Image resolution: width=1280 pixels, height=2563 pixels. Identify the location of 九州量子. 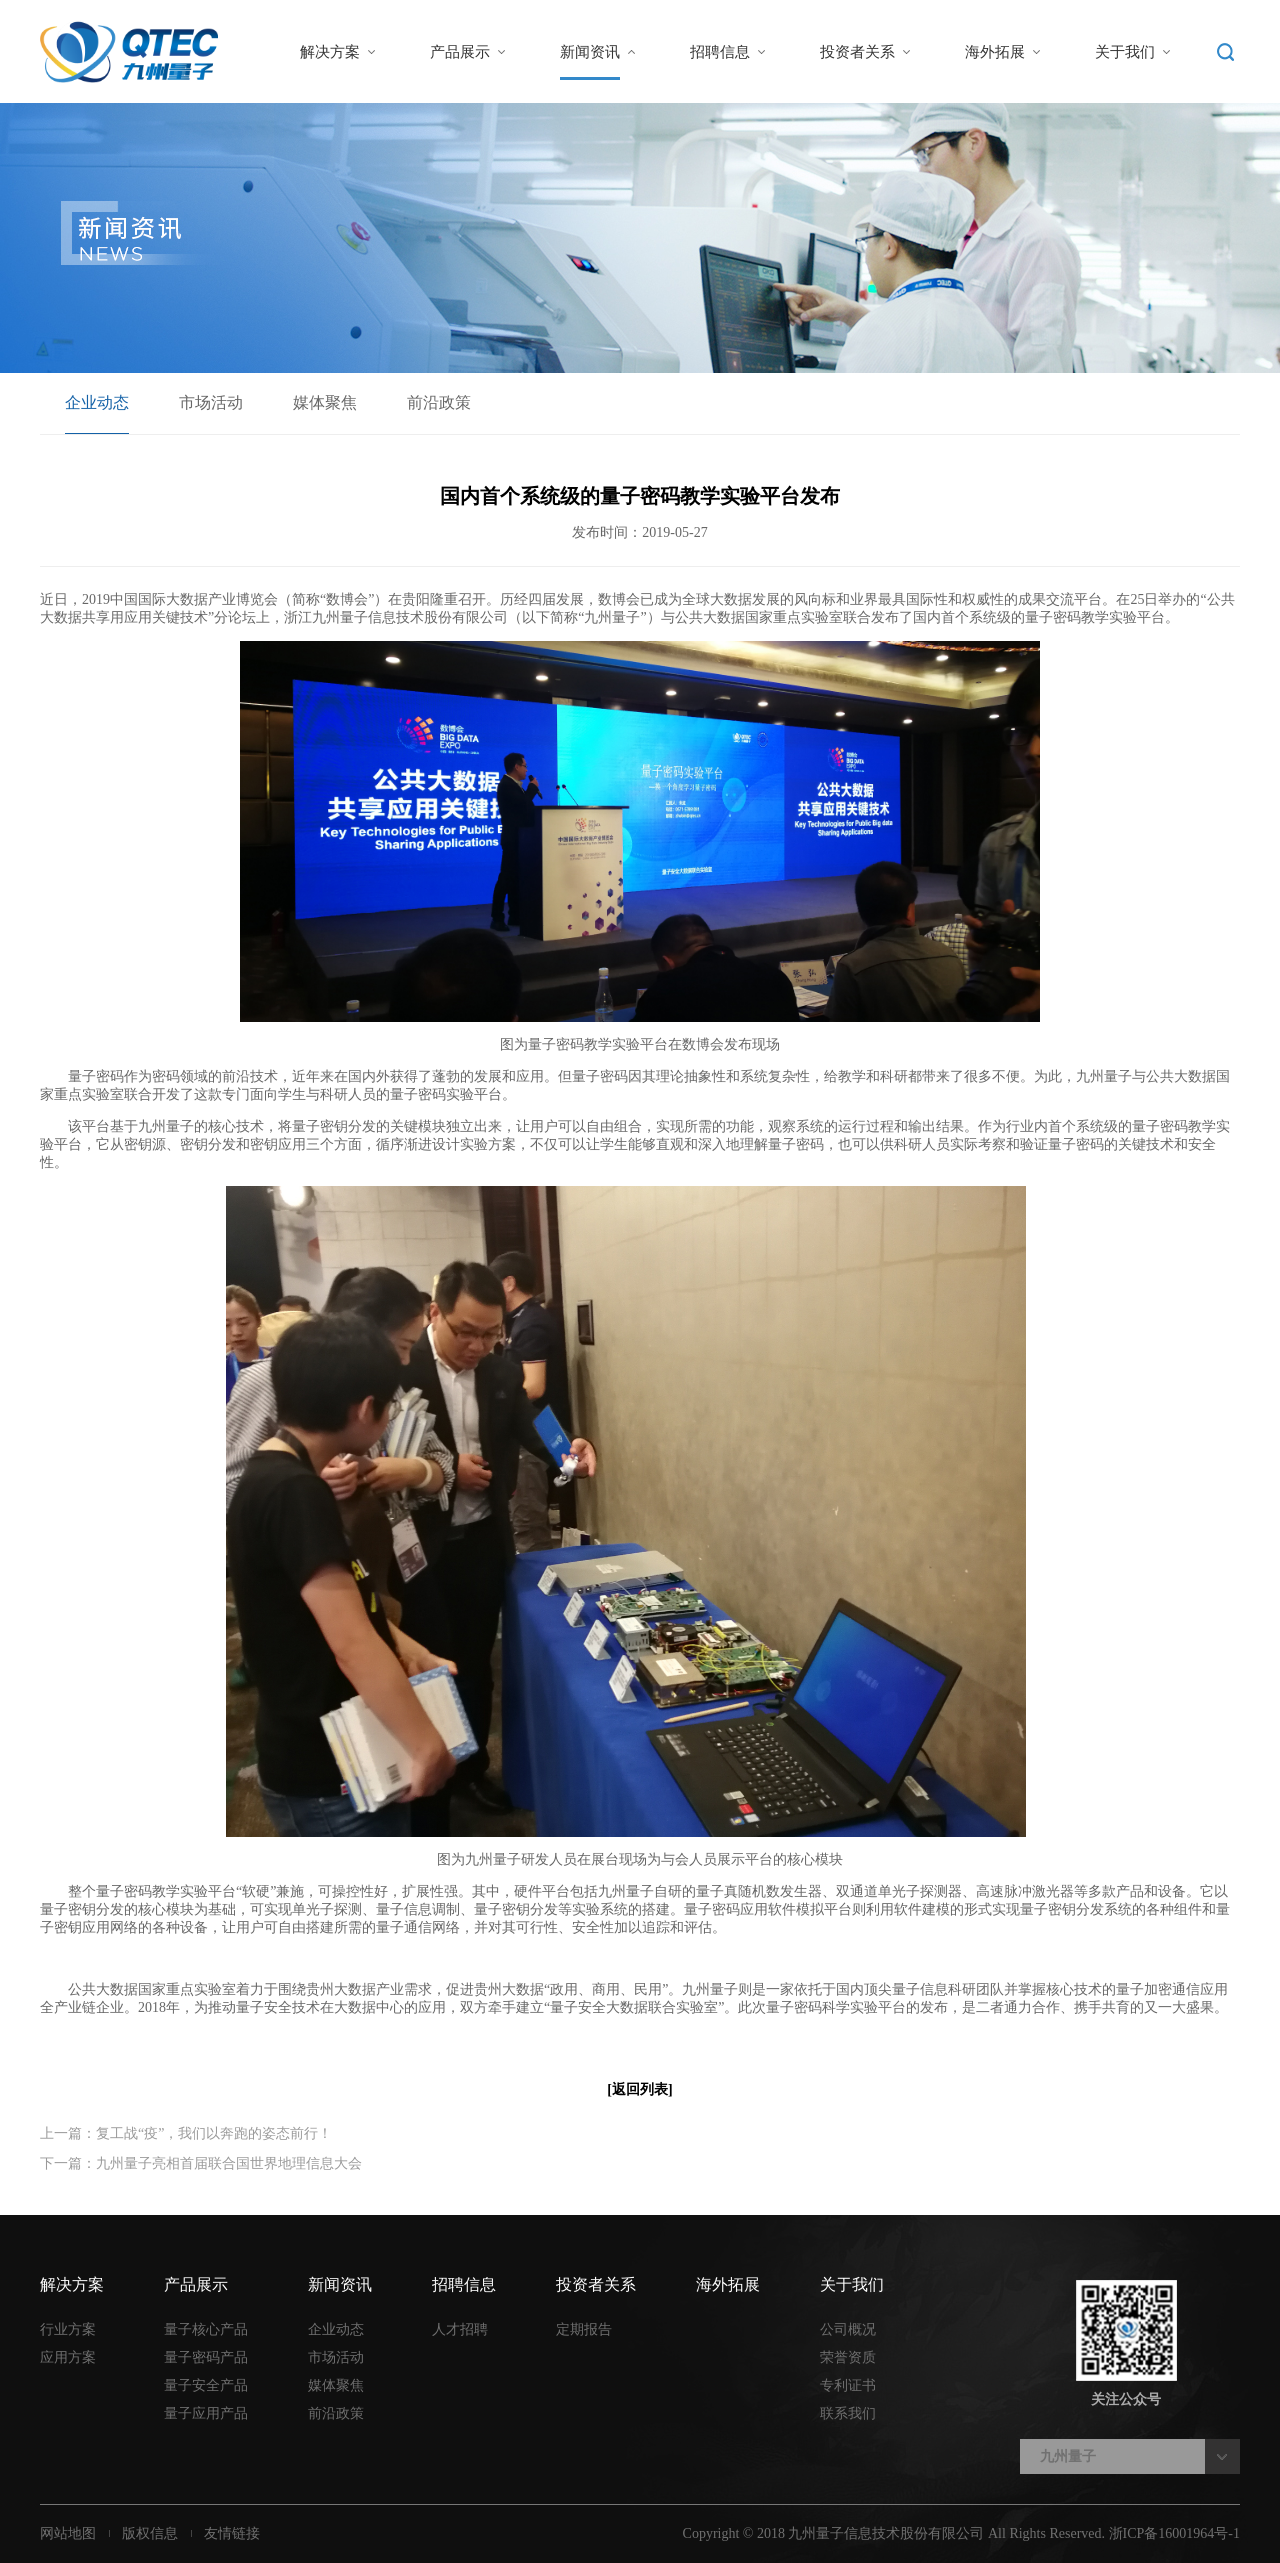
(1068, 2456).